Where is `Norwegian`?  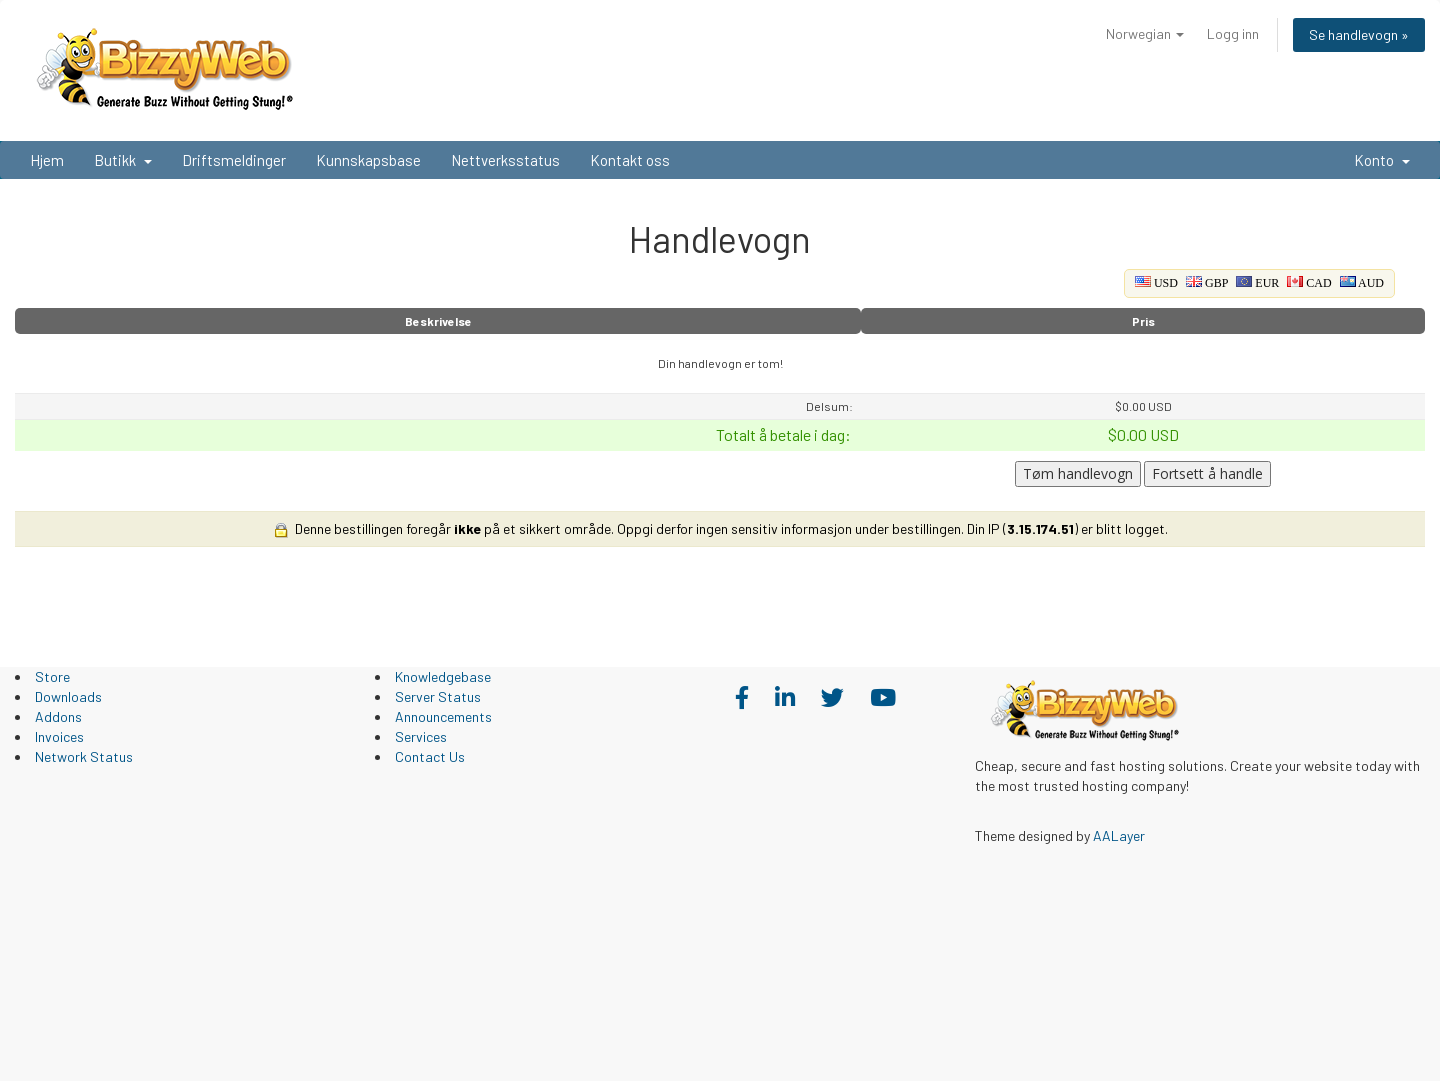 Norwegian is located at coordinates (1145, 33).